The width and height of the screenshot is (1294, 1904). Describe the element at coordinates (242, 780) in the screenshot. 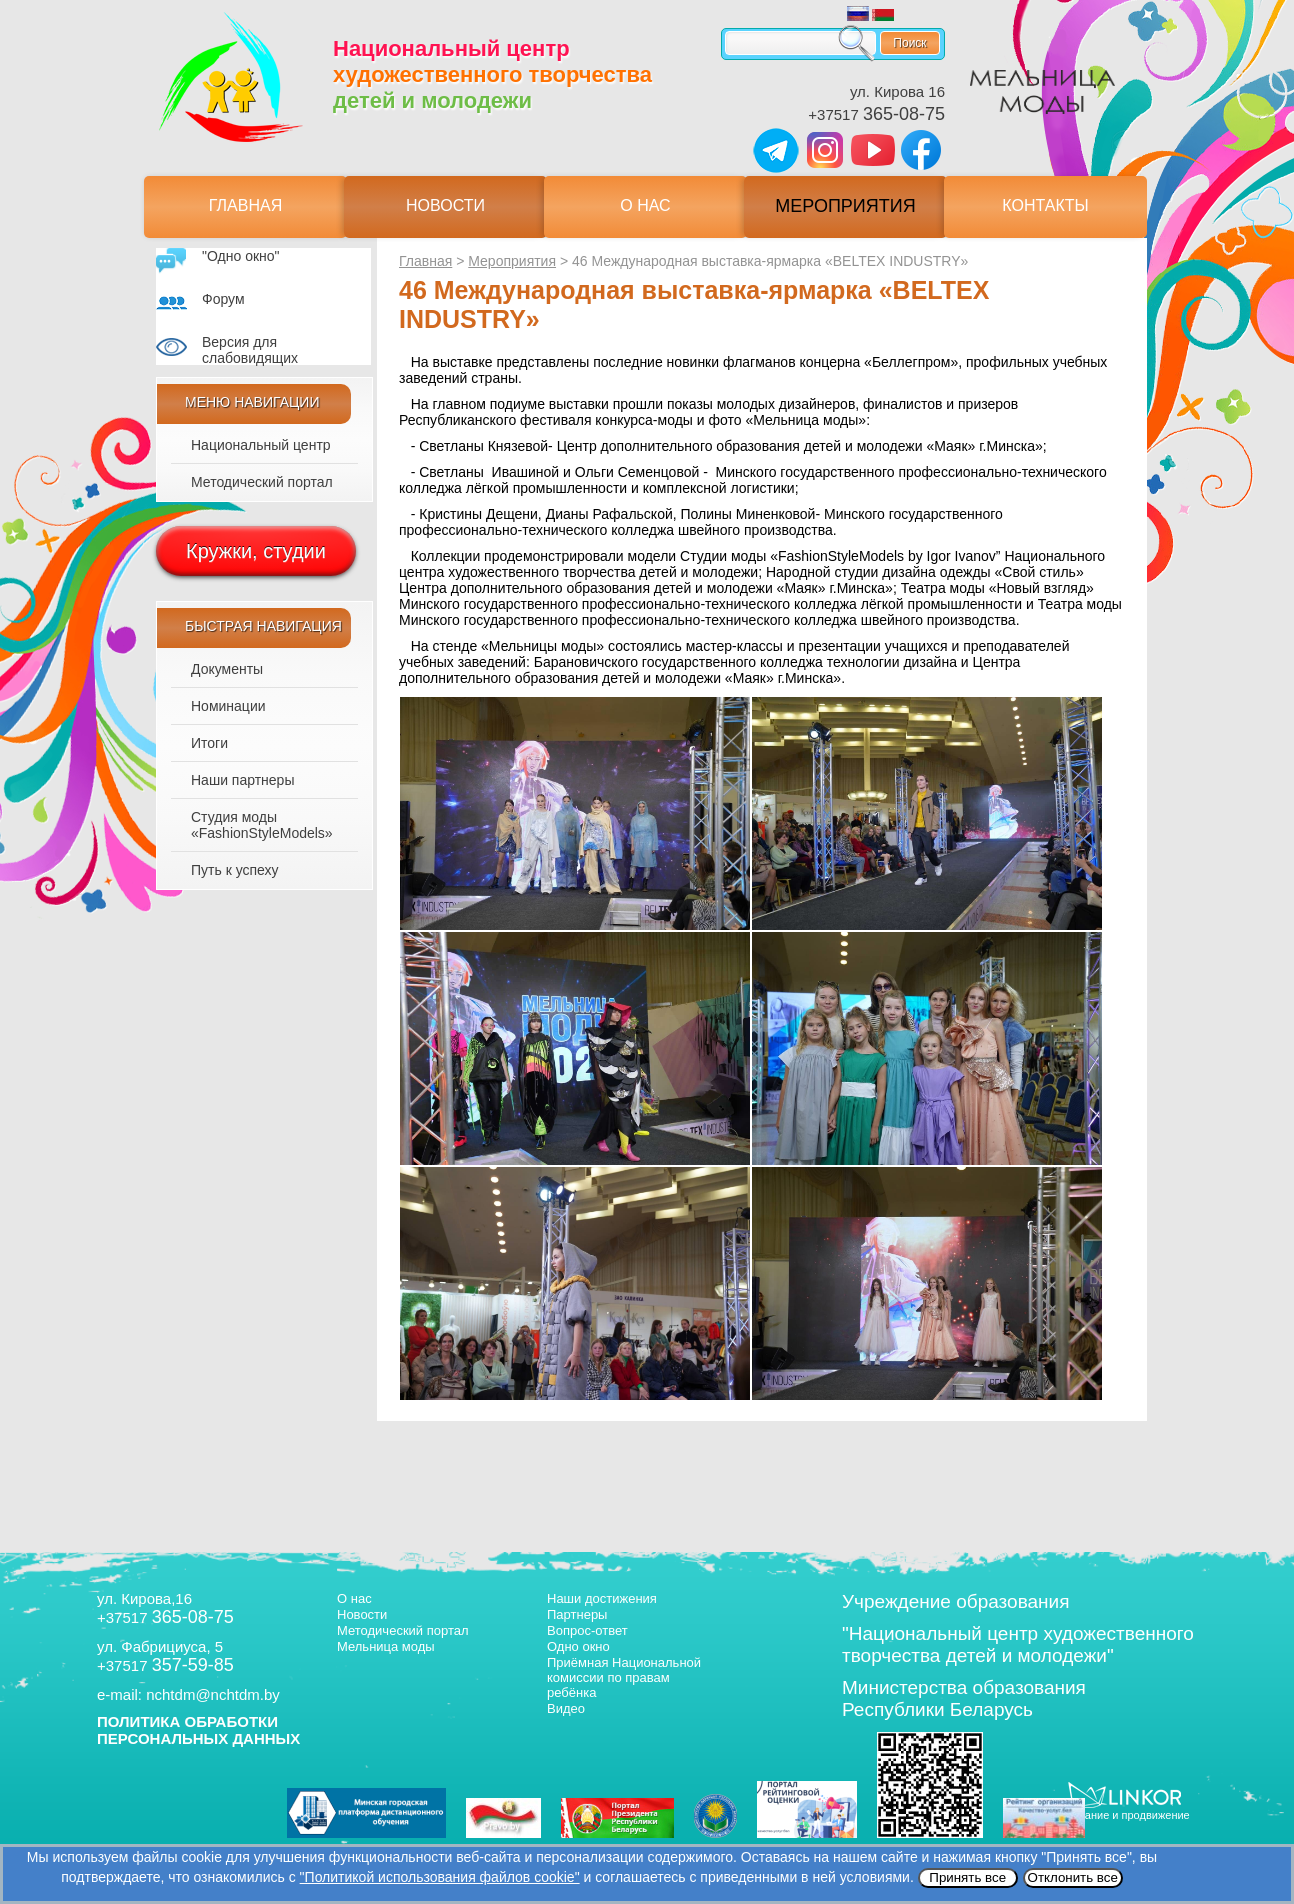

I see `Наши партнеры` at that location.